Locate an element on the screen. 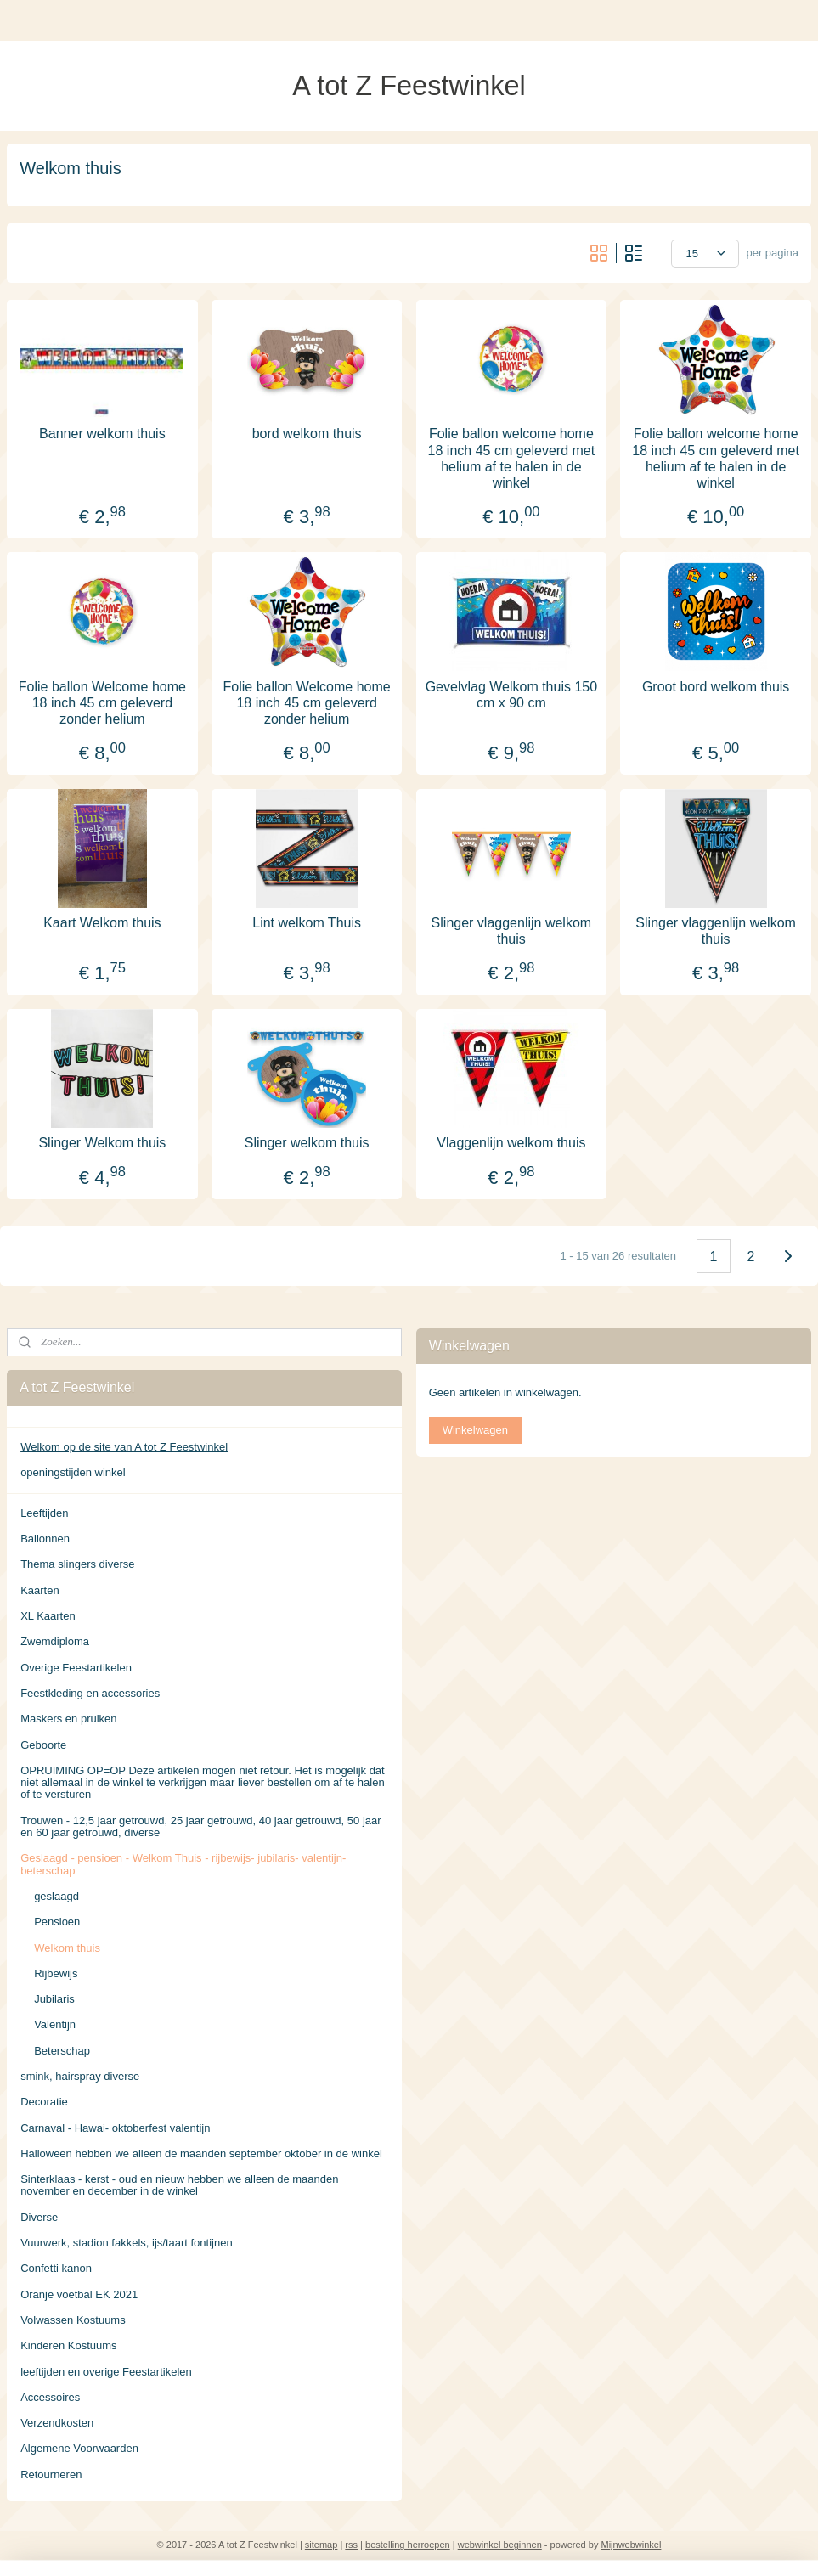 The height and width of the screenshot is (2576, 818). Pensioen is located at coordinates (57, 1921).